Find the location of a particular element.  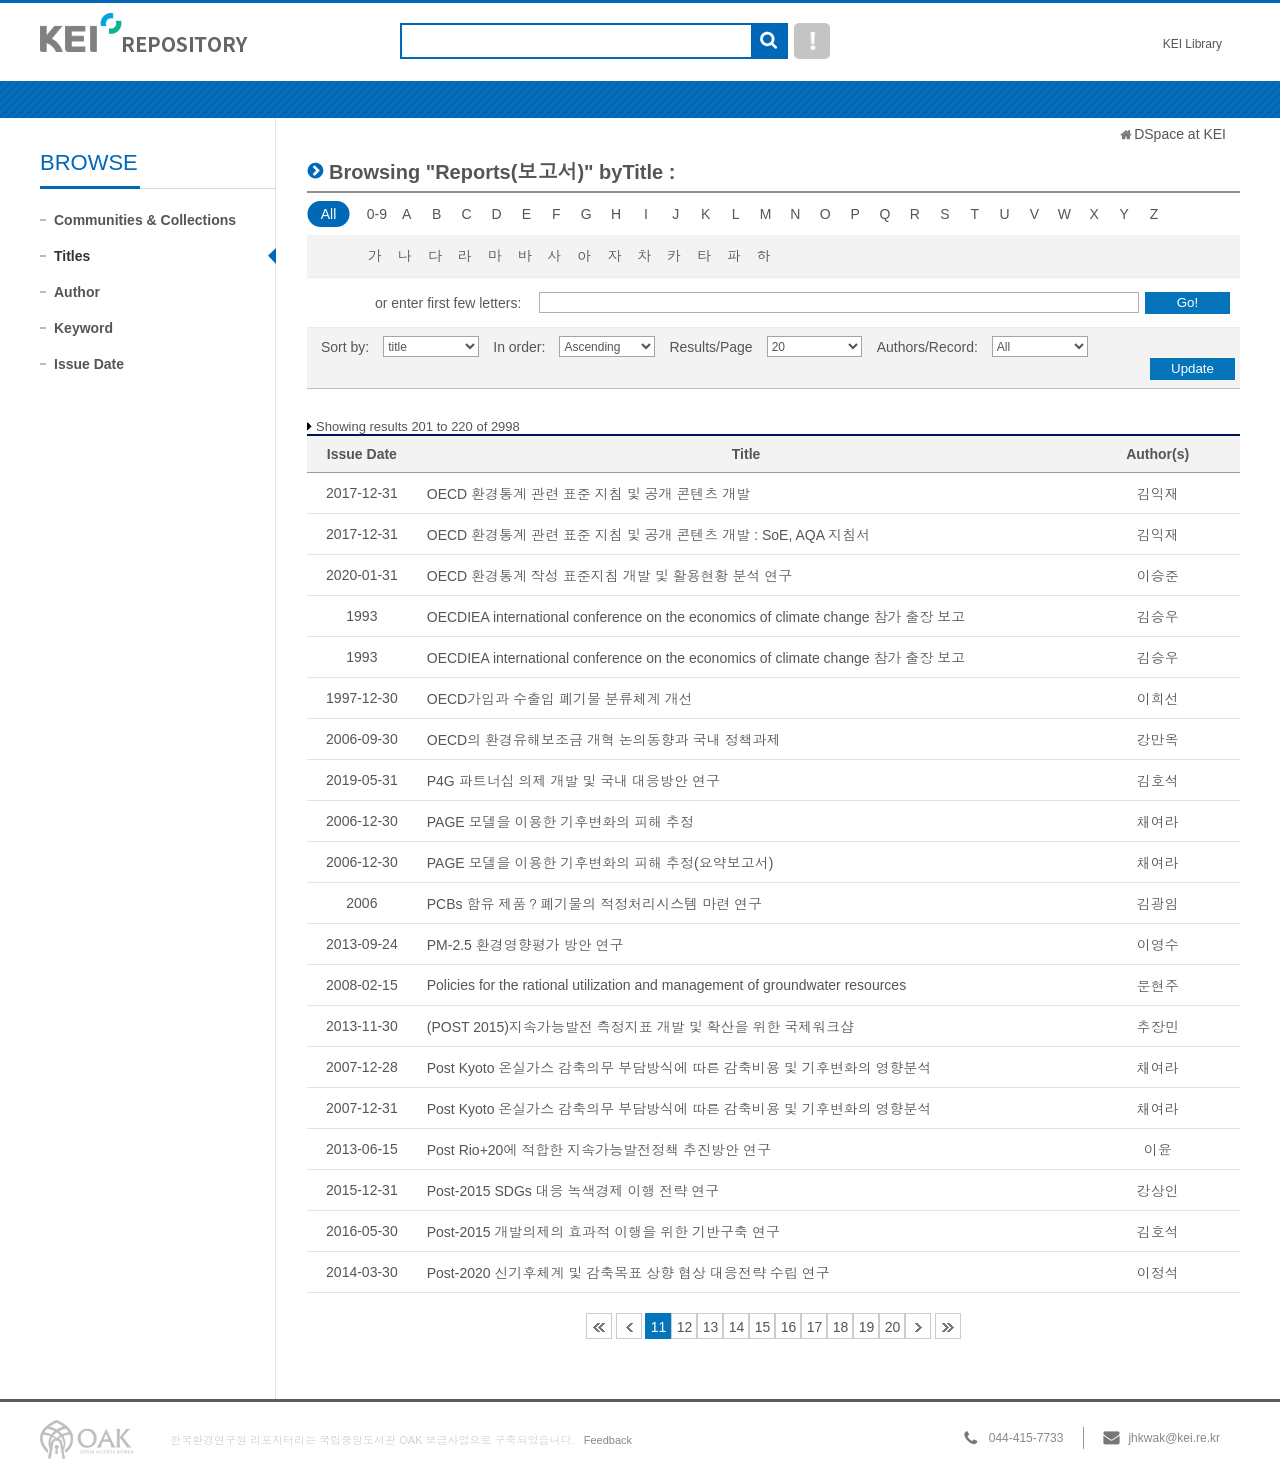

20 is located at coordinates (893, 1327).